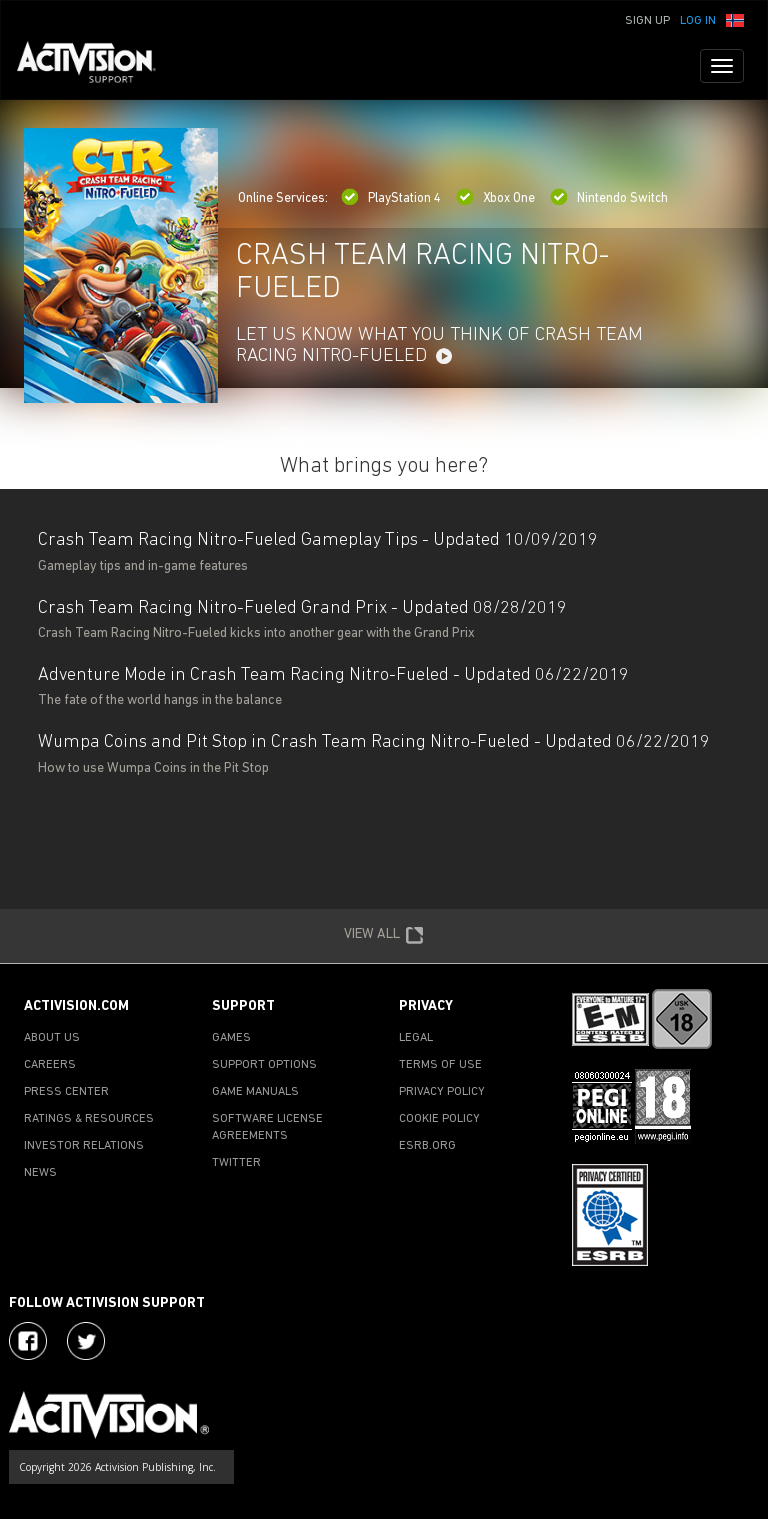 This screenshot has height=1519, width=768. Describe the element at coordinates (495, 198) in the screenshot. I see `Xbox One` at that location.